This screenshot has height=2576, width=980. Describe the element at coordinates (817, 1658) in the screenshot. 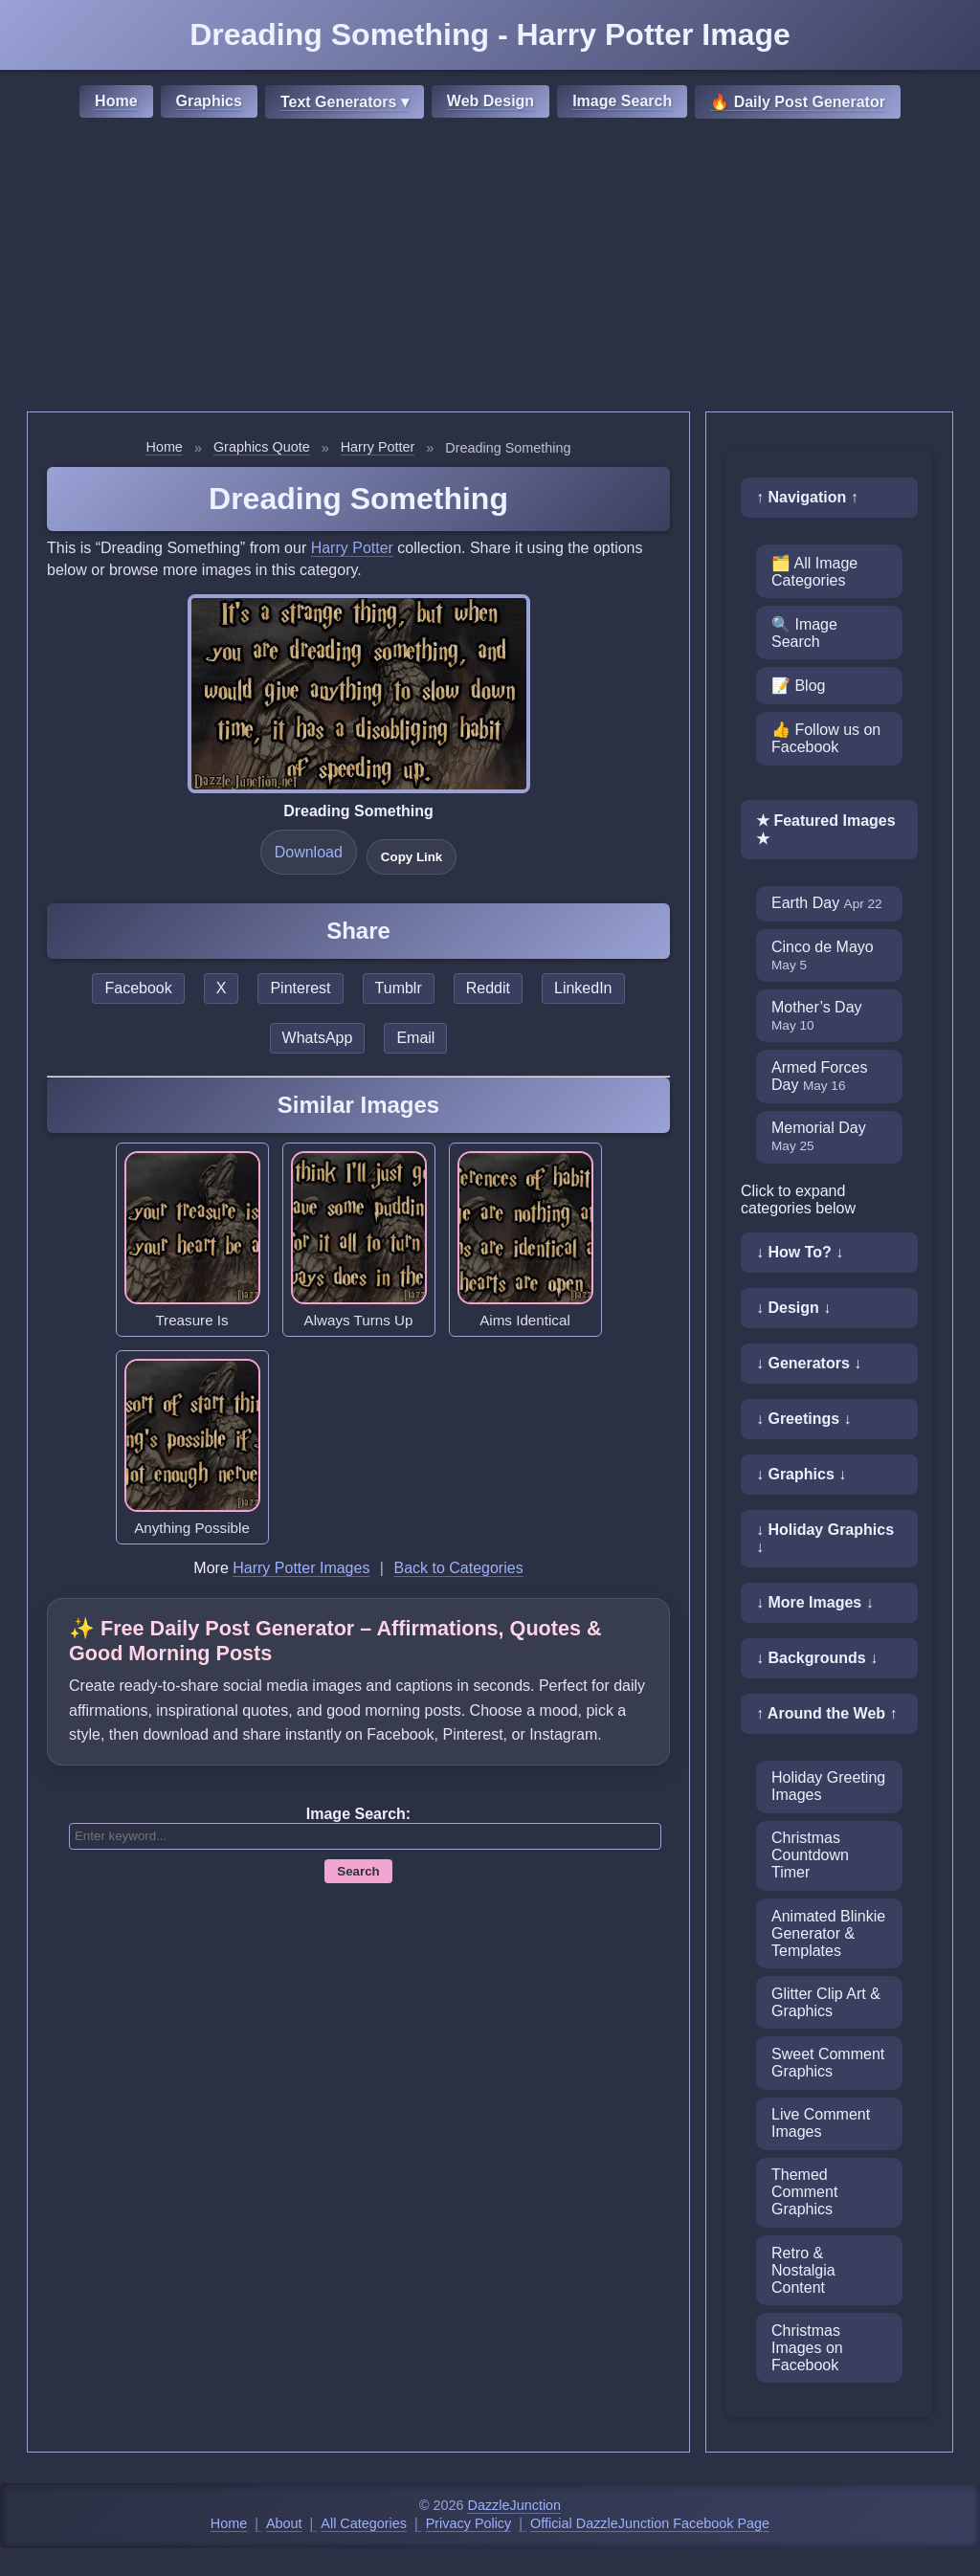

I see `↓ Backgrounds ↓` at that location.